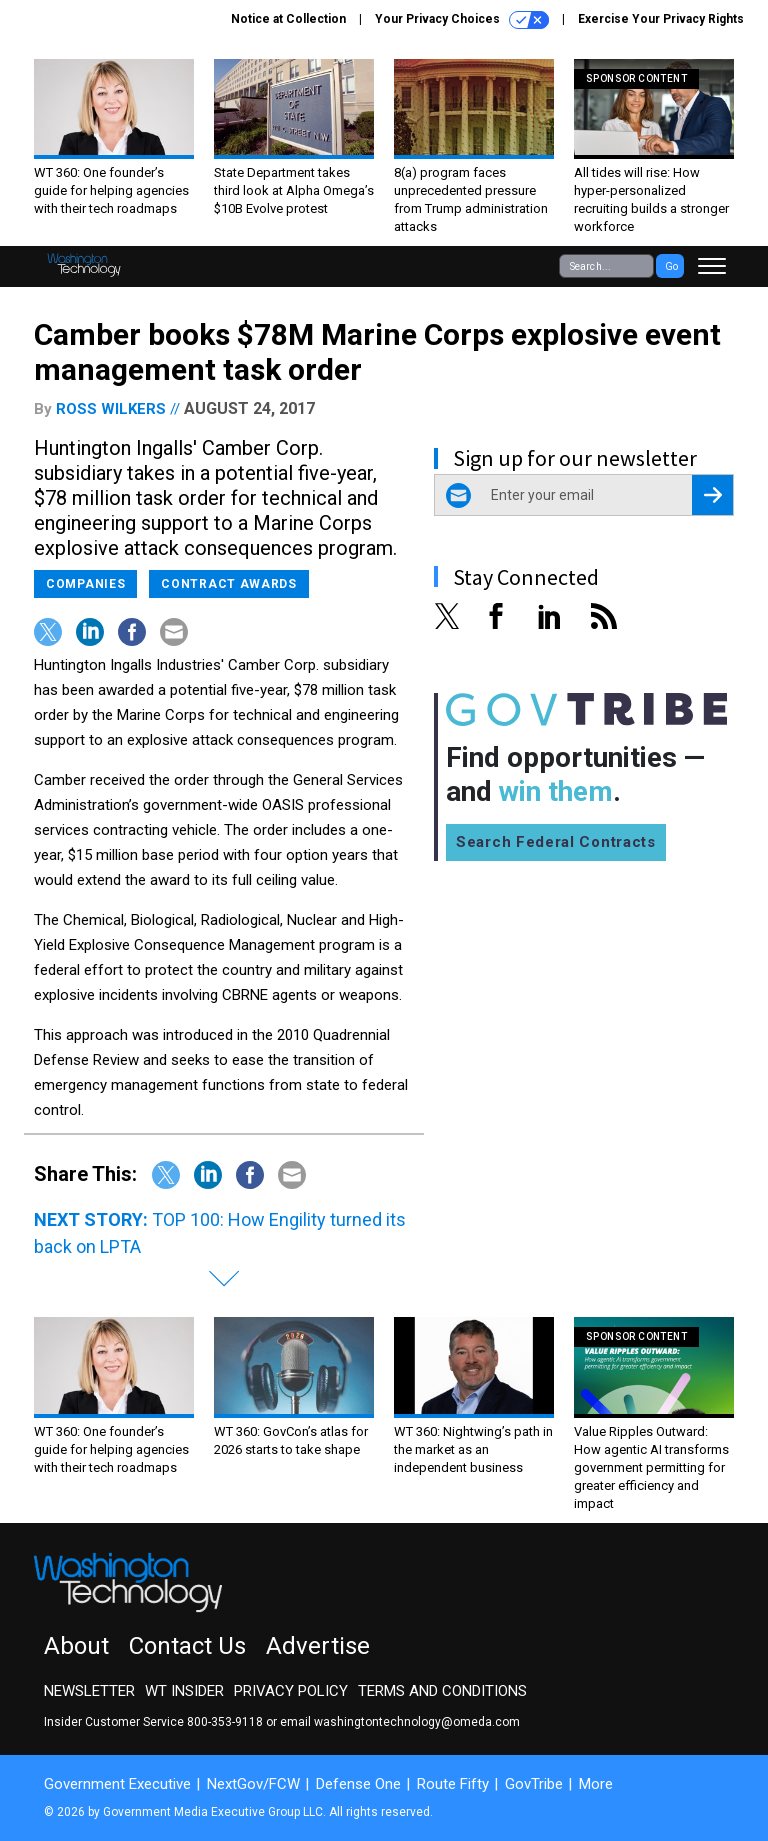 The image size is (768, 1841). I want to click on More, so click(596, 1784).